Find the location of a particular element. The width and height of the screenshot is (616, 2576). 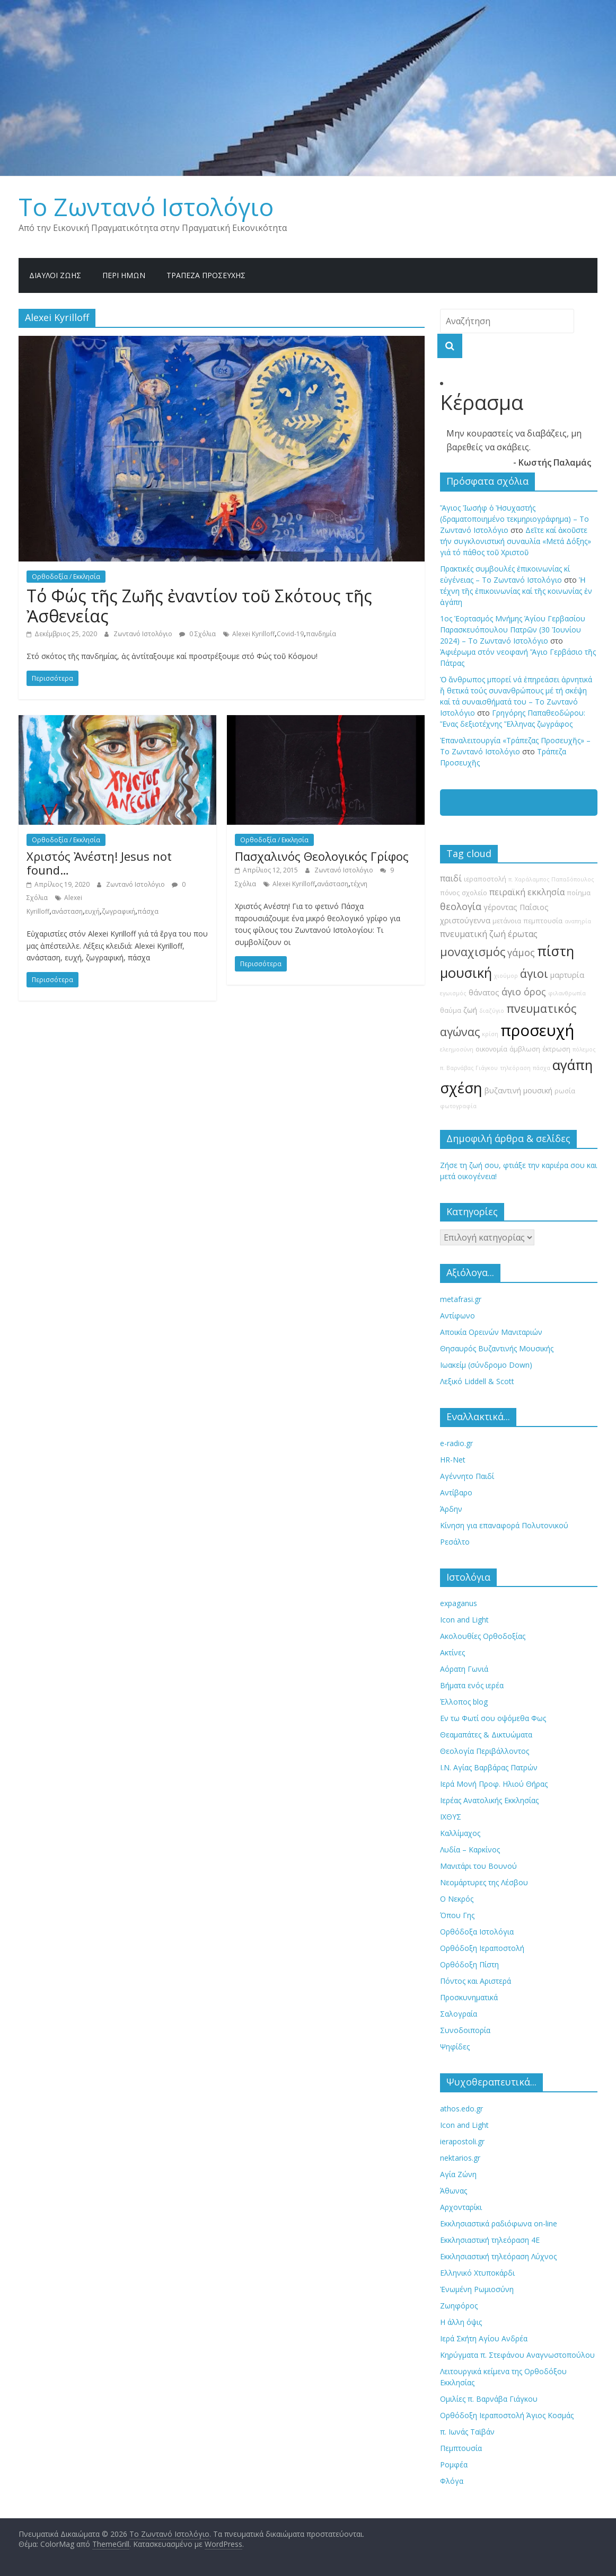

Ι.Ν. Αγίας Βαρβάρας Πατρών is located at coordinates (489, 1767).